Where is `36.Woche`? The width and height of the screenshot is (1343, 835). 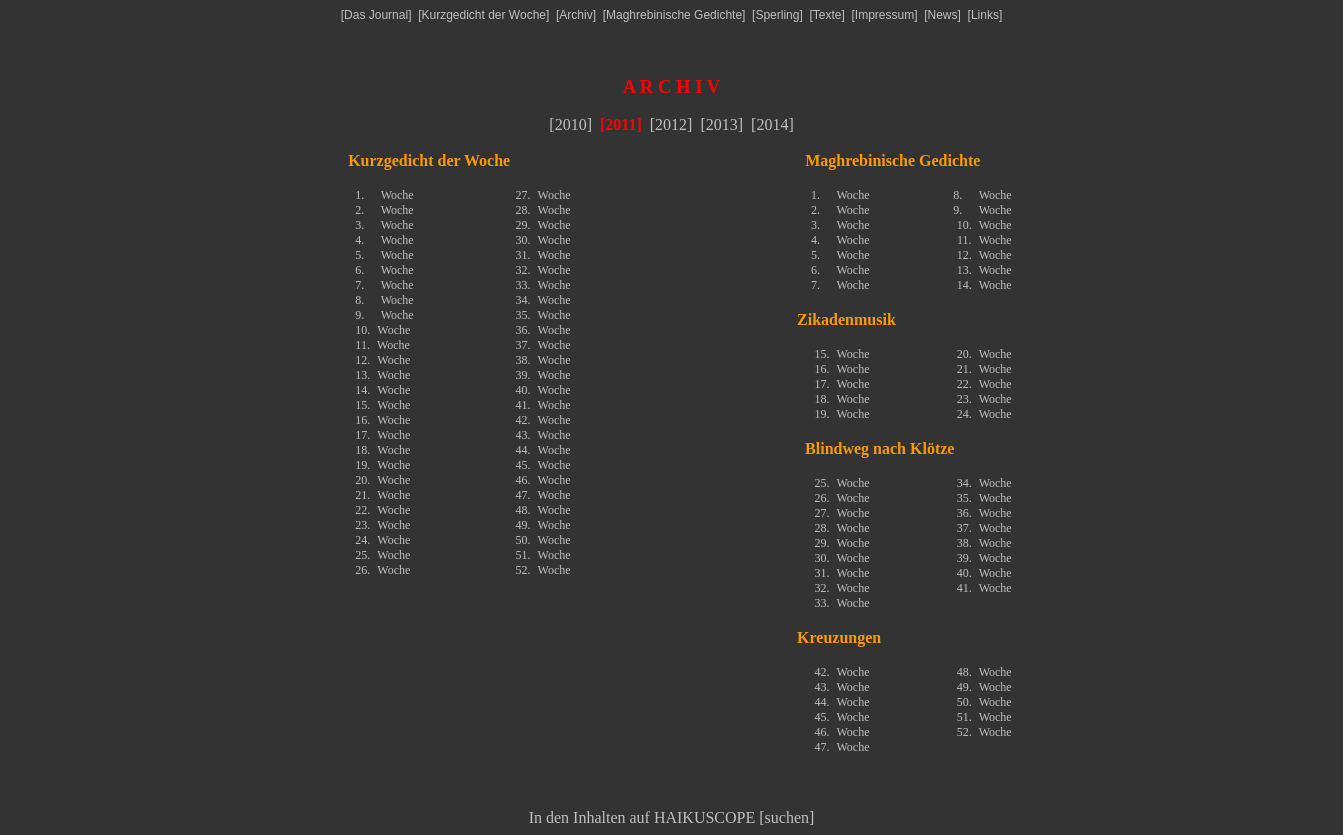
36.Woche is located at coordinates (543, 330).